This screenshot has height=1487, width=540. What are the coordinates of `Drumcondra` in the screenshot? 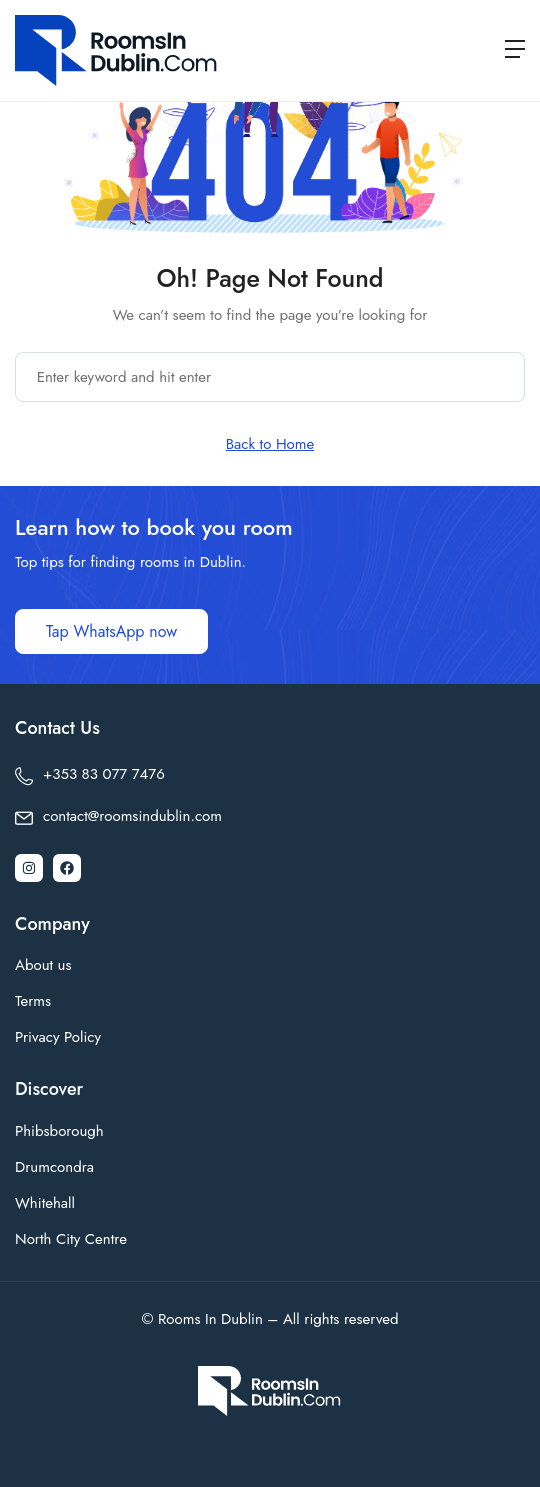 It's located at (54, 1167).